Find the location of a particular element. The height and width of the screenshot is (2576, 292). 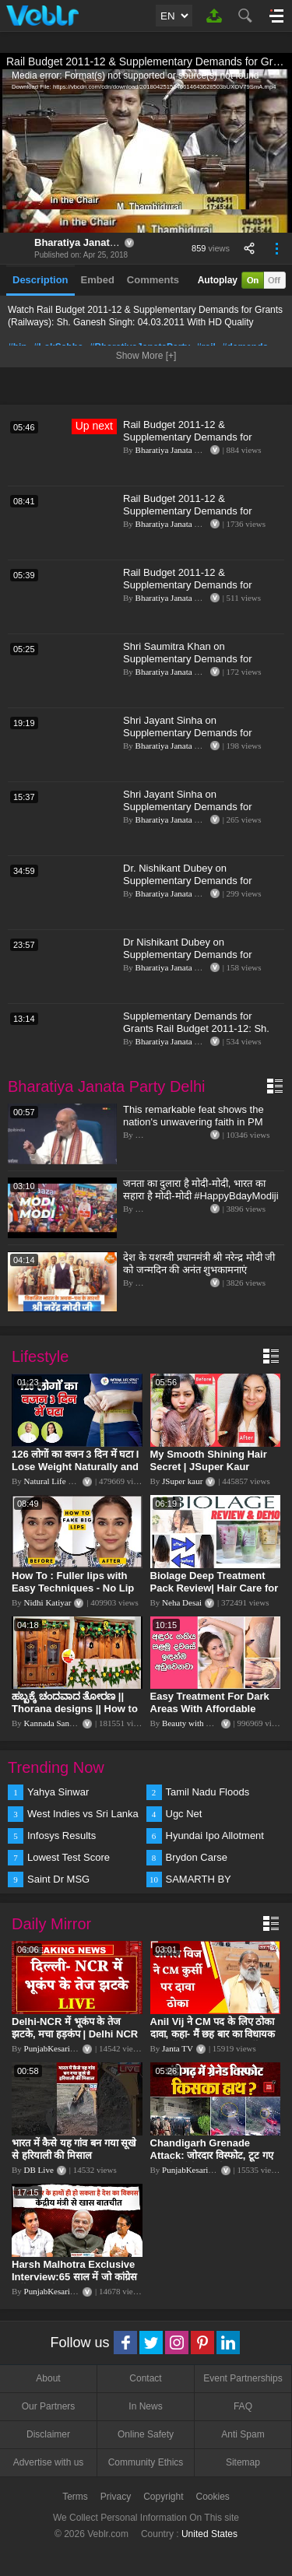

Cookies is located at coordinates (213, 2496).